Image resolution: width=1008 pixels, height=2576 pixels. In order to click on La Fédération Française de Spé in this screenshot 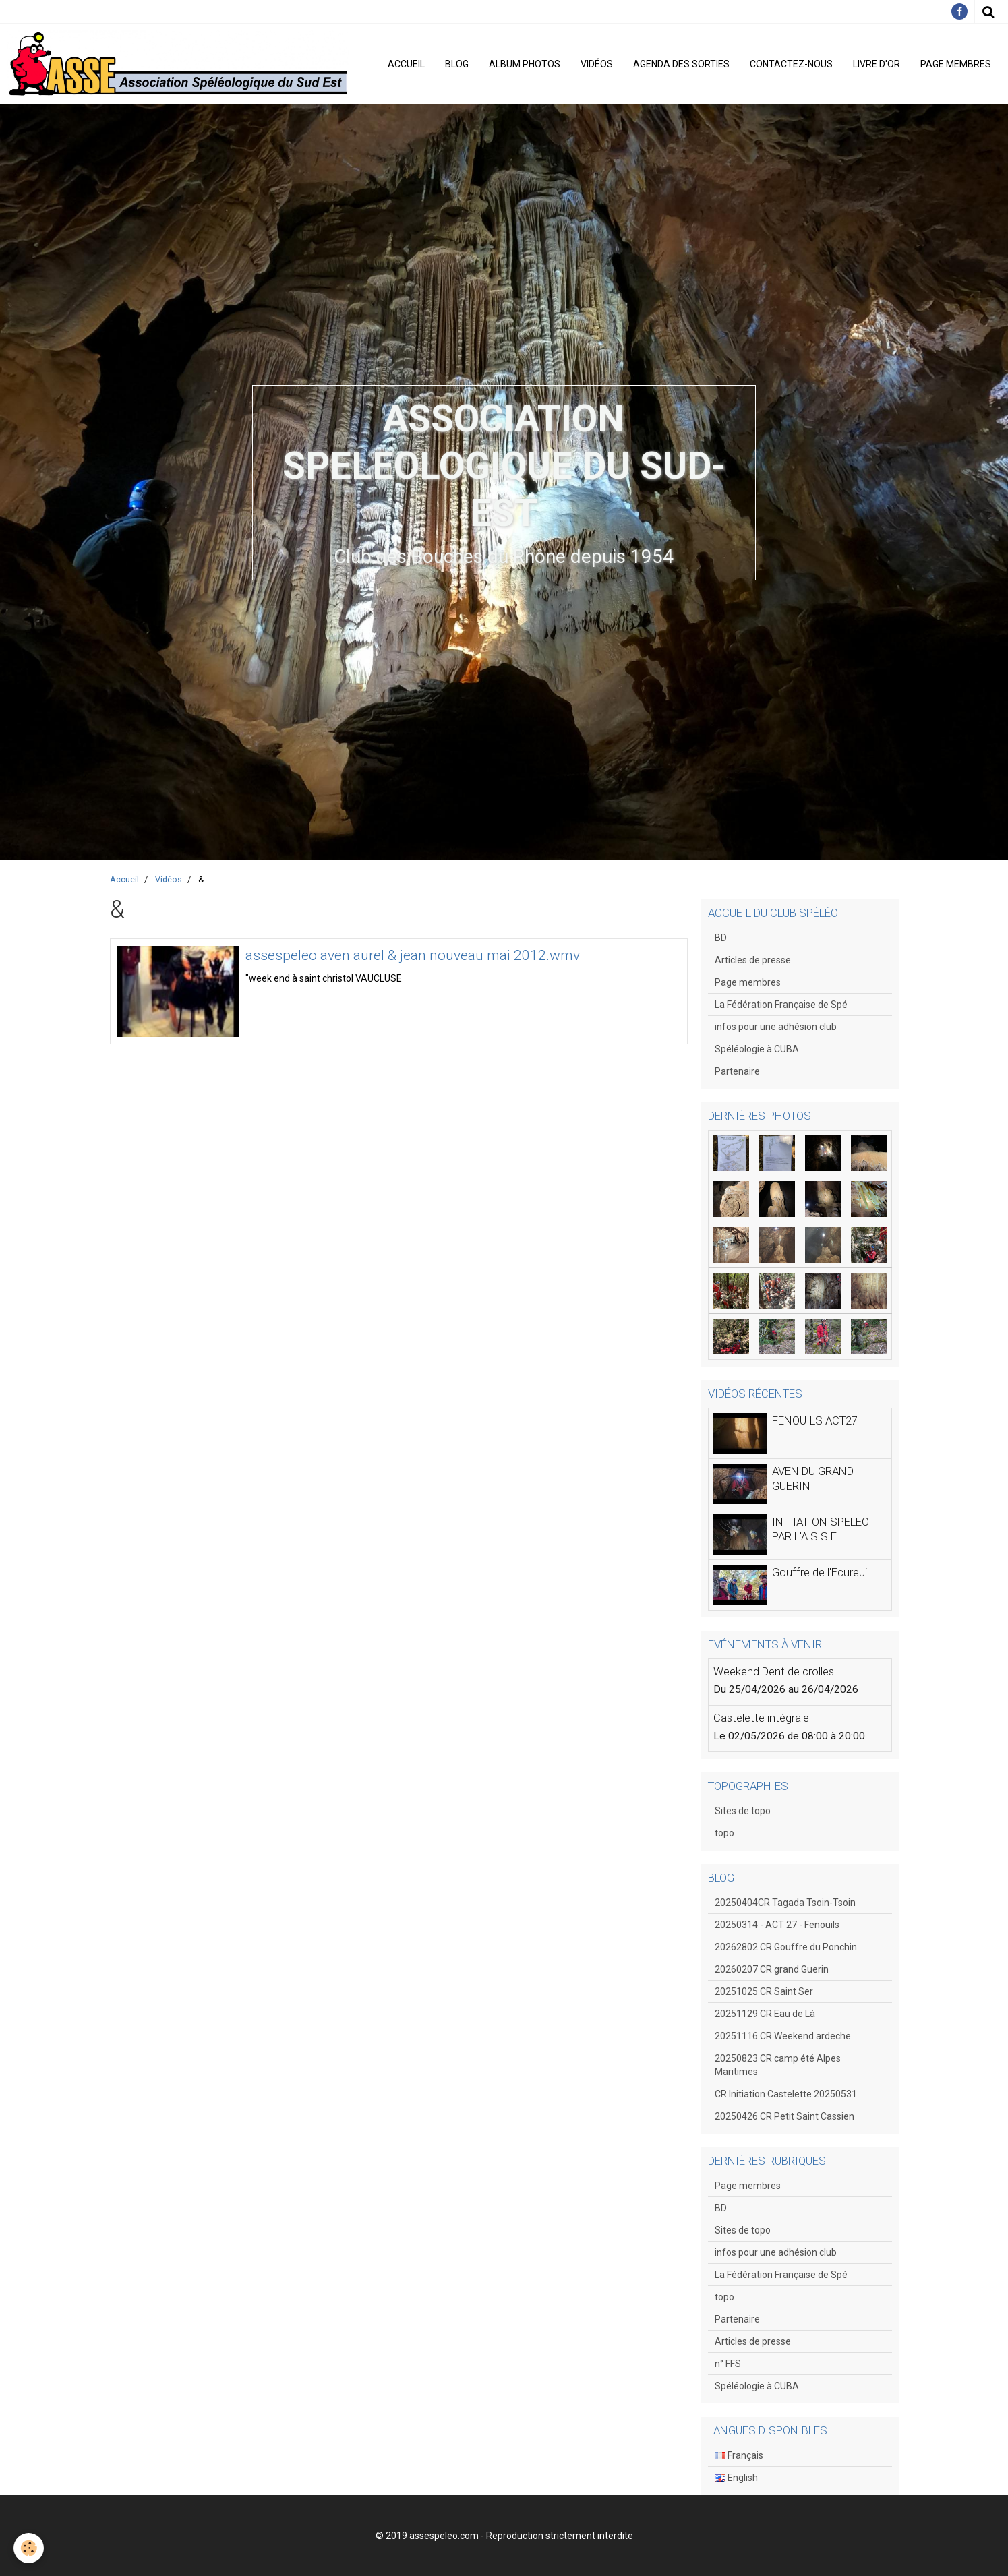, I will do `click(781, 1004)`.